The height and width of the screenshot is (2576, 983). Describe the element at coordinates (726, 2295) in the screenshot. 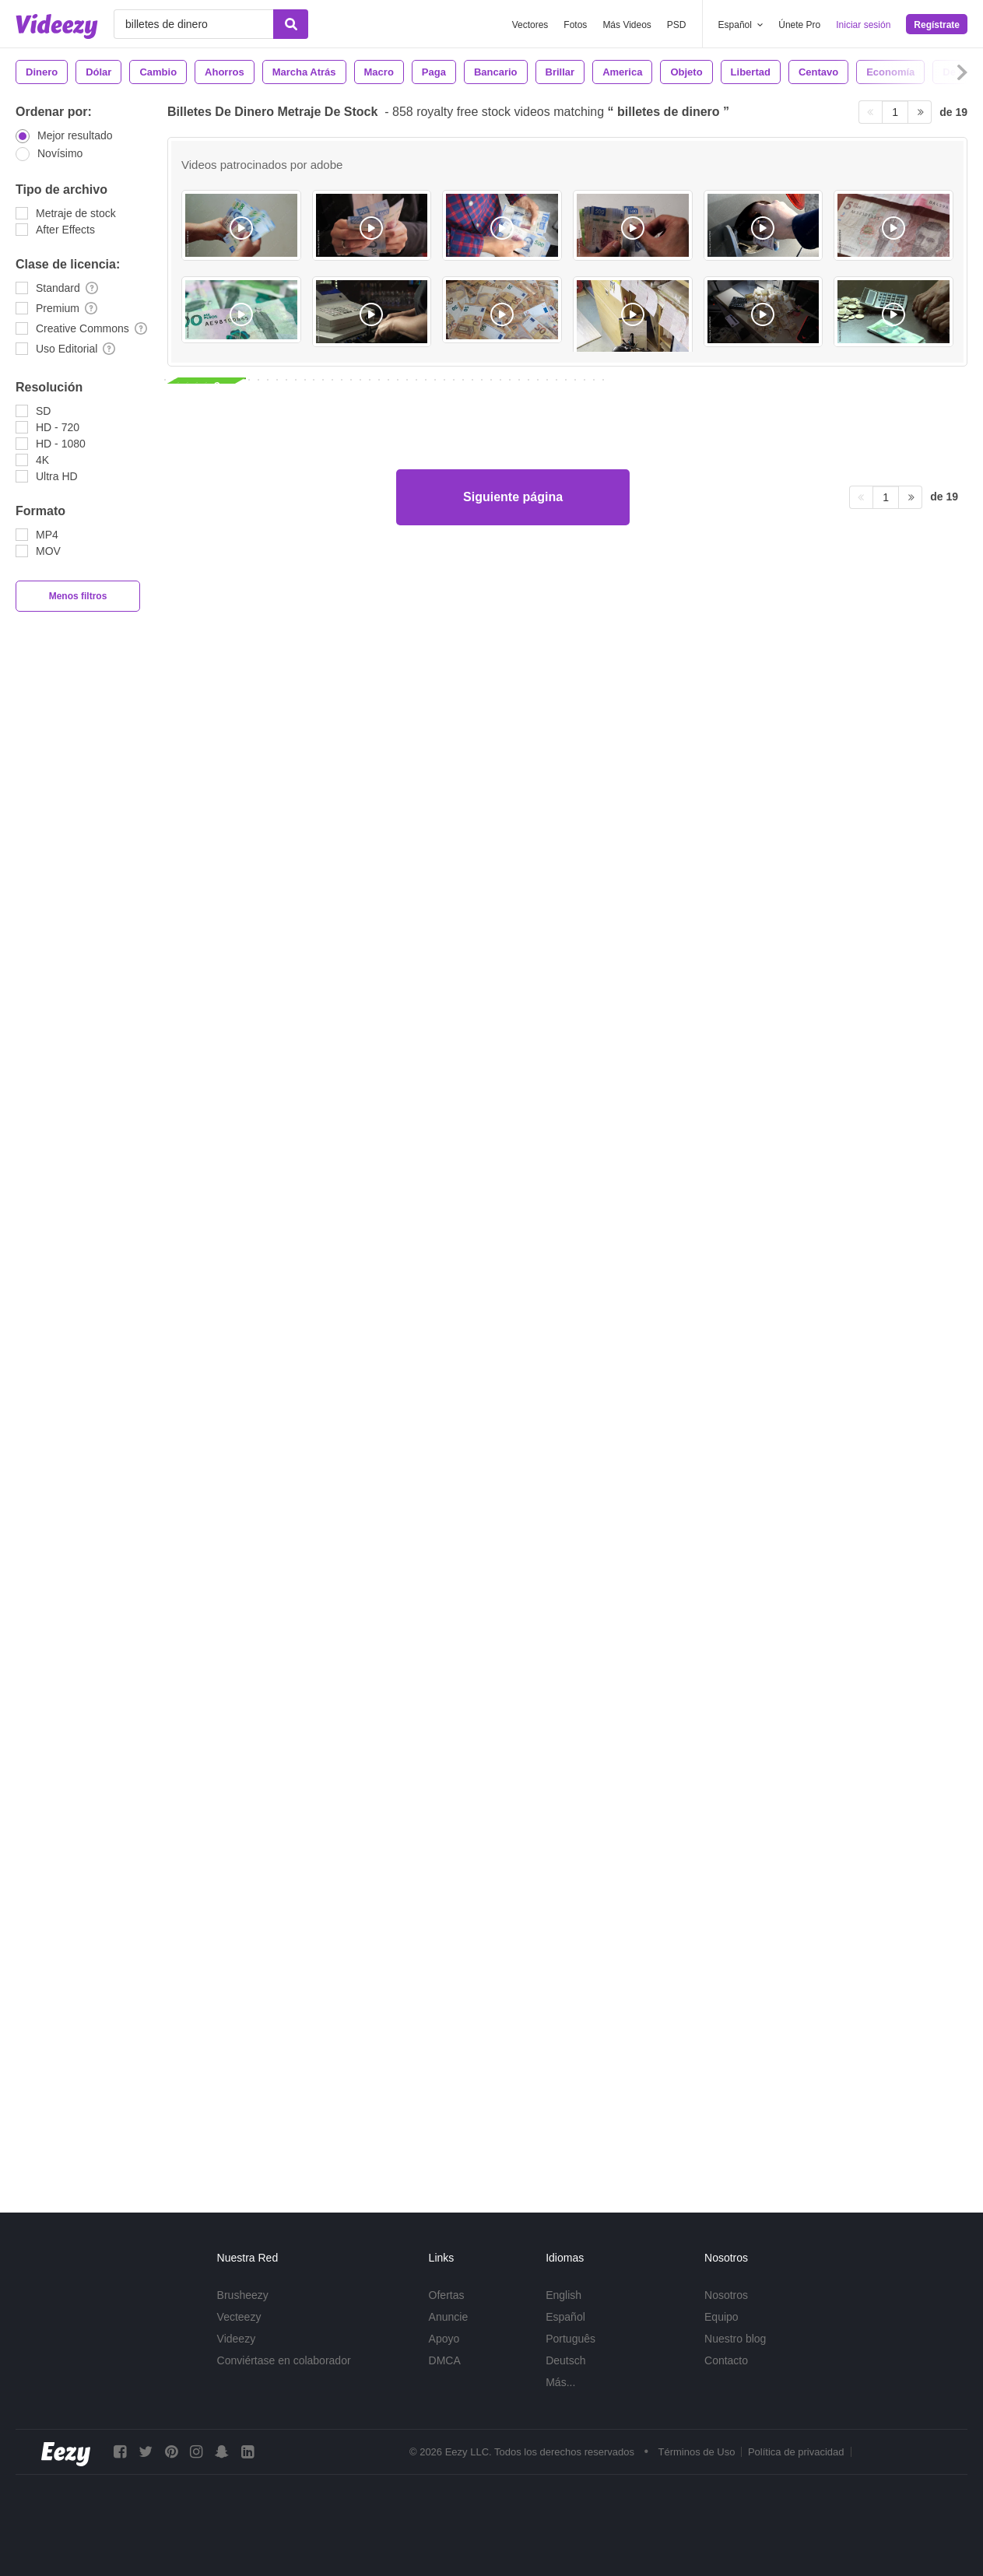

I see `Nosotros` at that location.